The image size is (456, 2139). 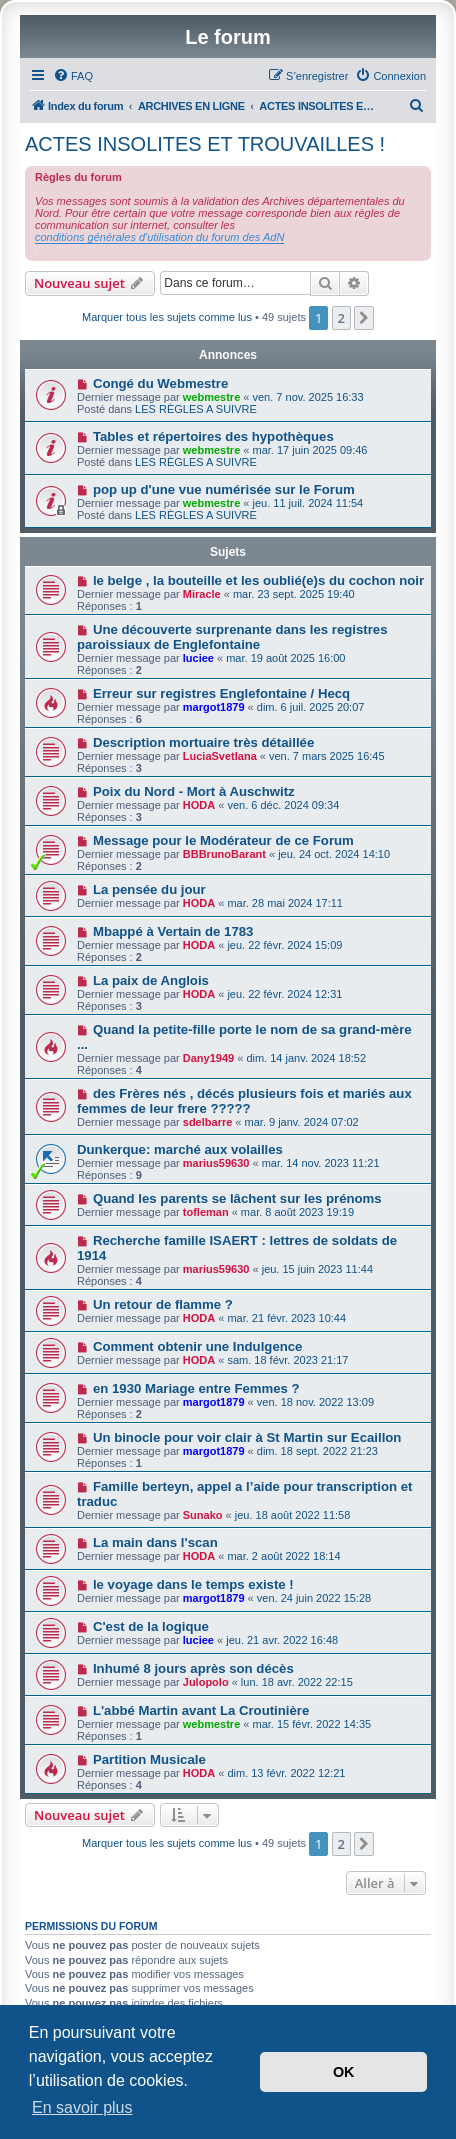 I want to click on [menuitem], so click(x=73, y=76).